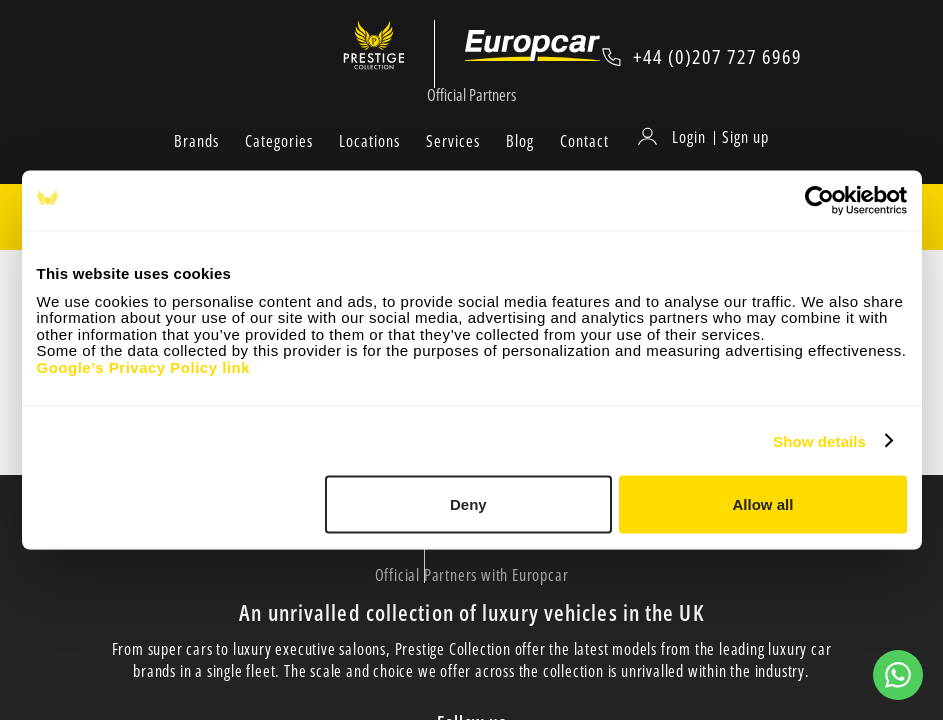 The image size is (943, 720). I want to click on Services, so click(453, 163).